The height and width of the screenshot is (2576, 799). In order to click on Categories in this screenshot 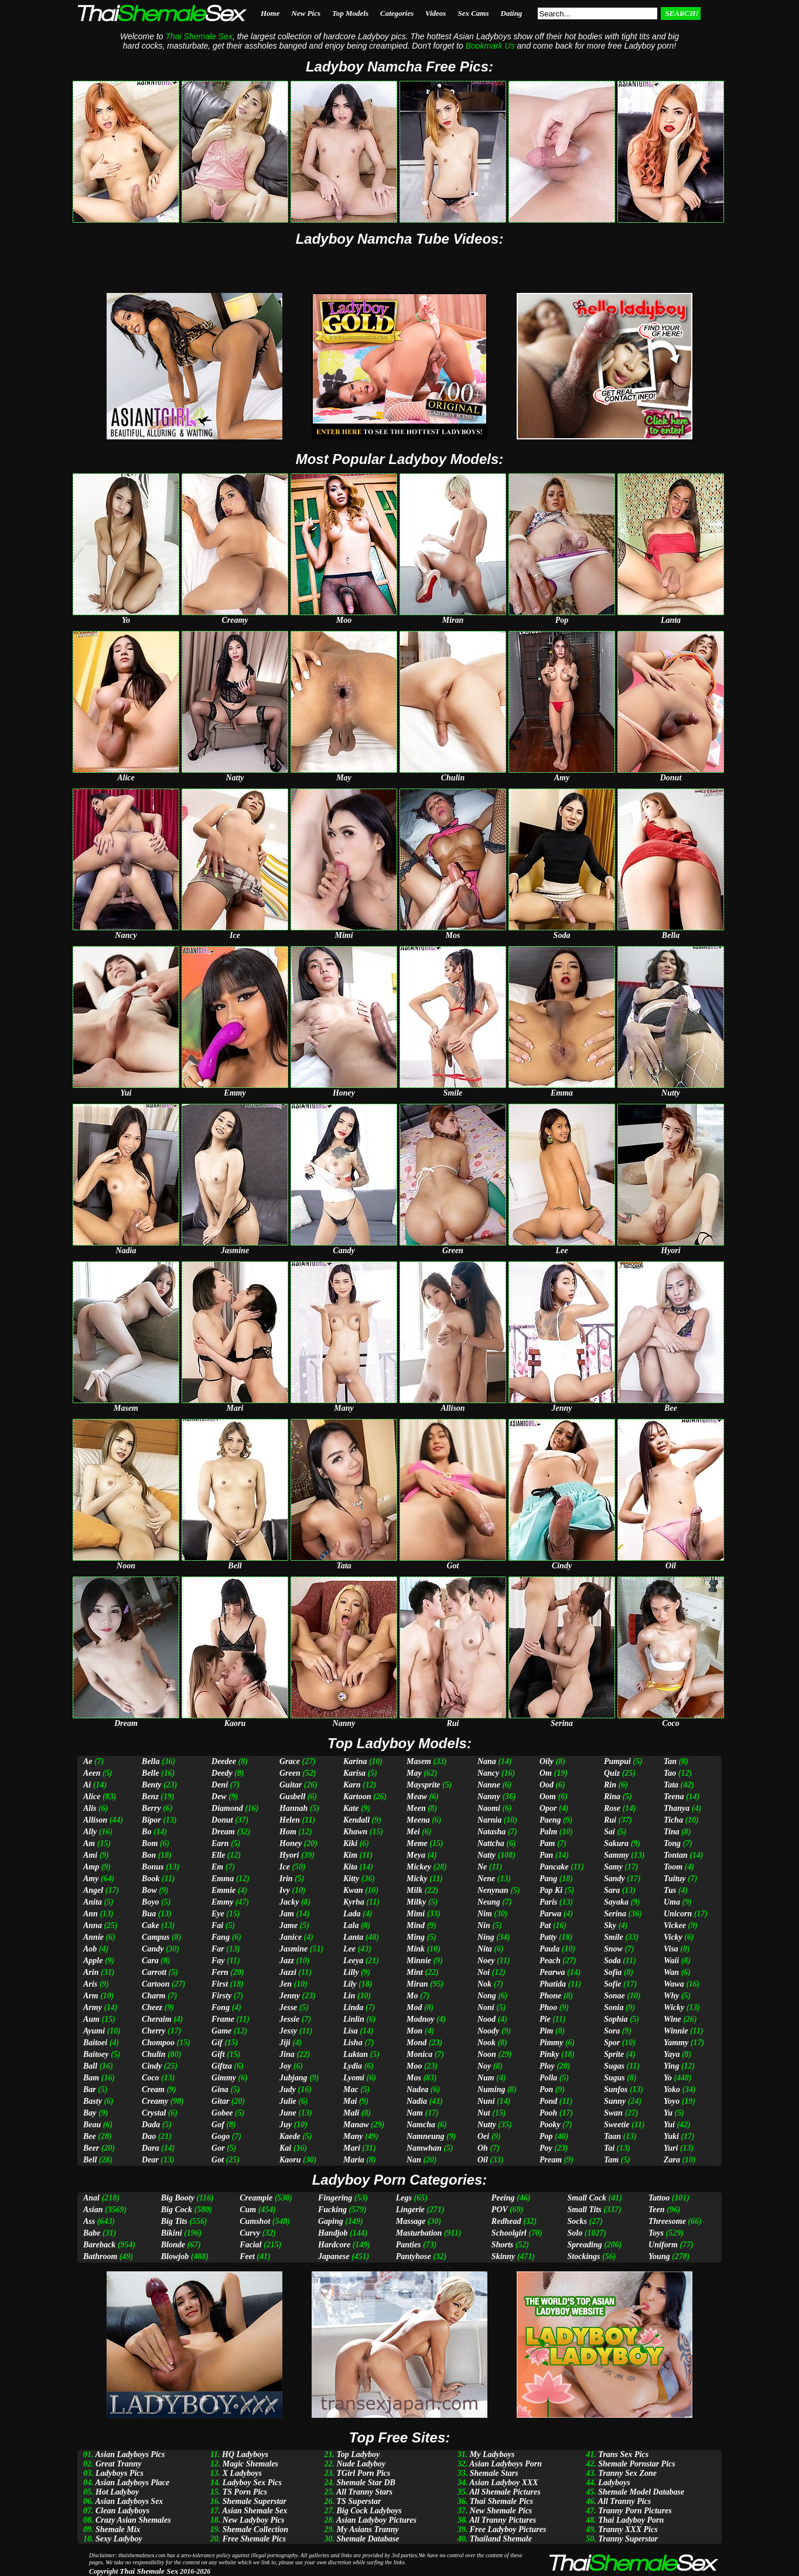, I will do `click(397, 13)`.